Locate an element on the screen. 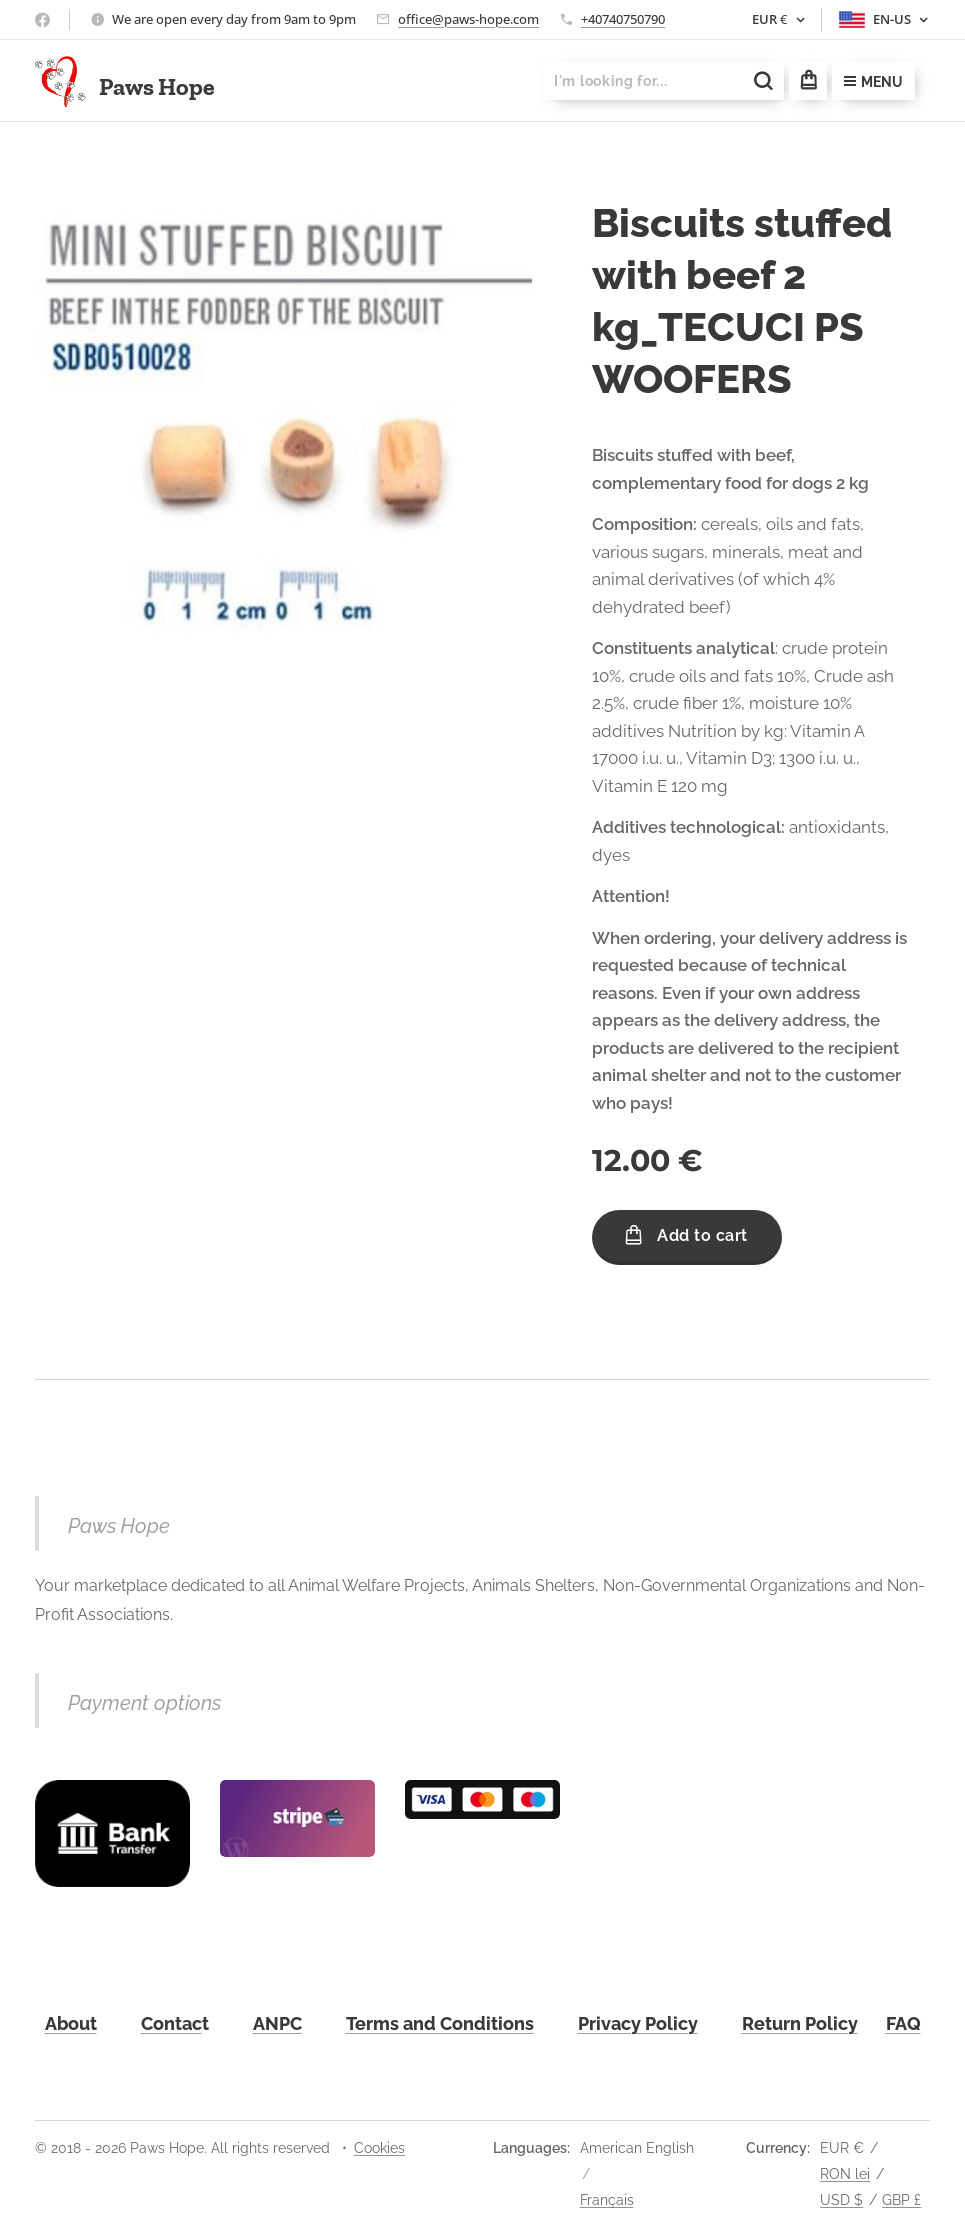  FAQ is located at coordinates (903, 2023).